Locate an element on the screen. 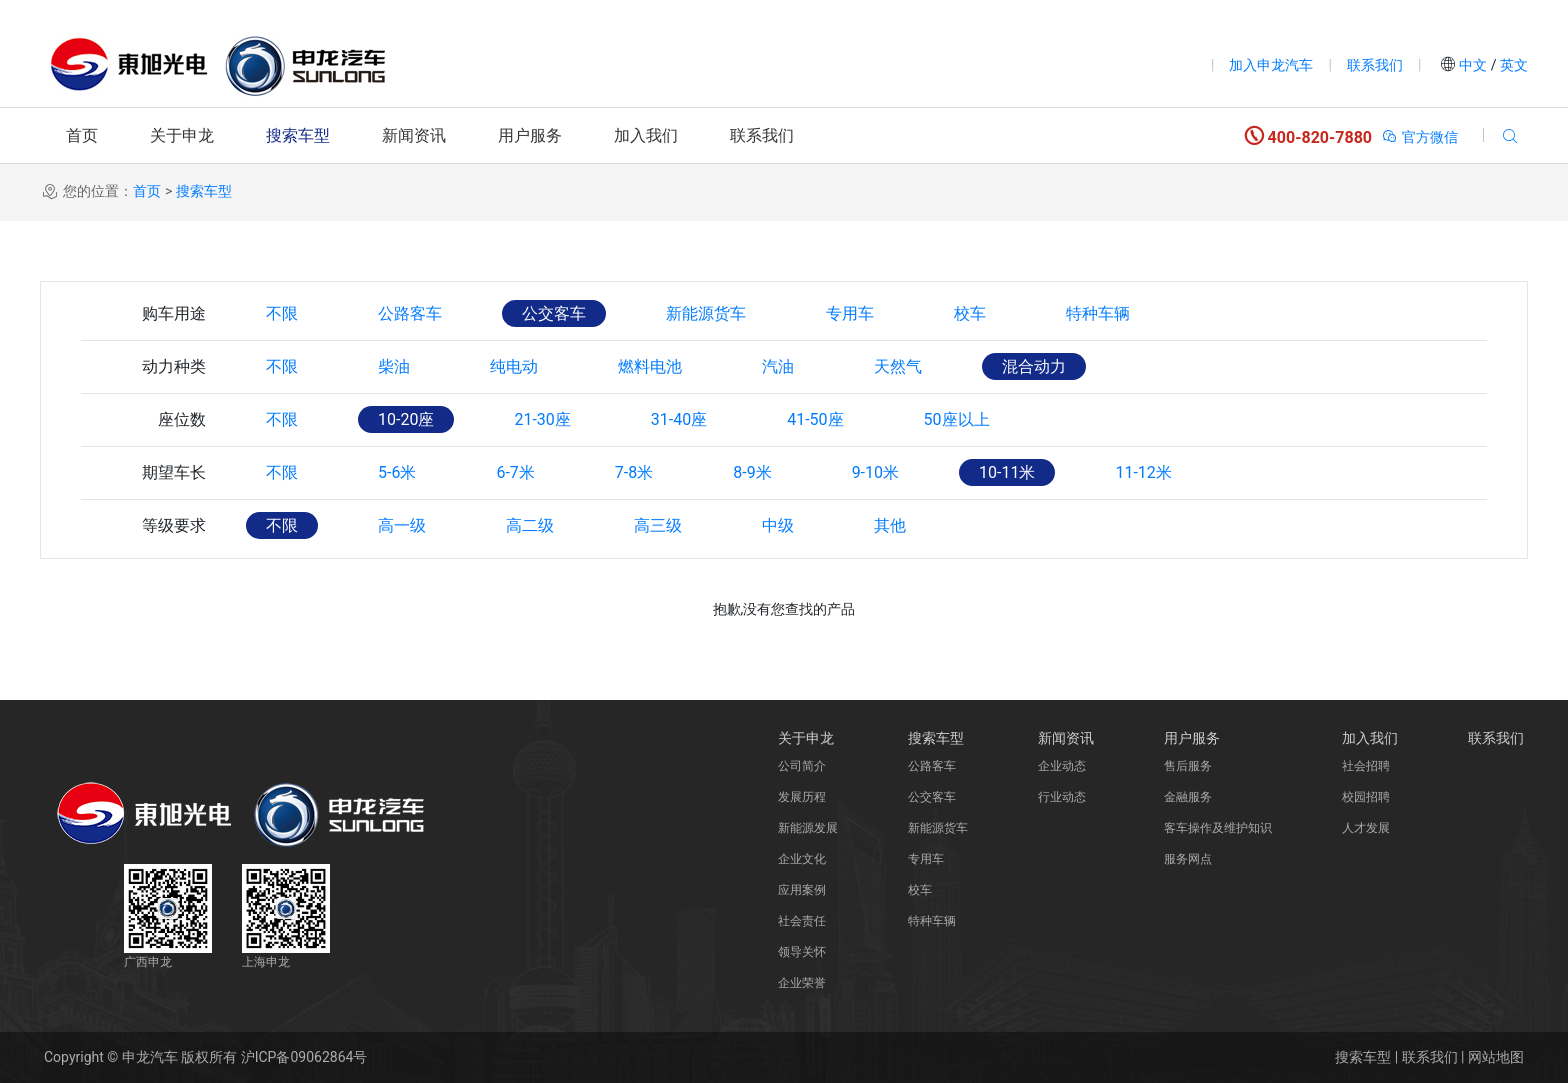  行业动态 is located at coordinates (1062, 797).